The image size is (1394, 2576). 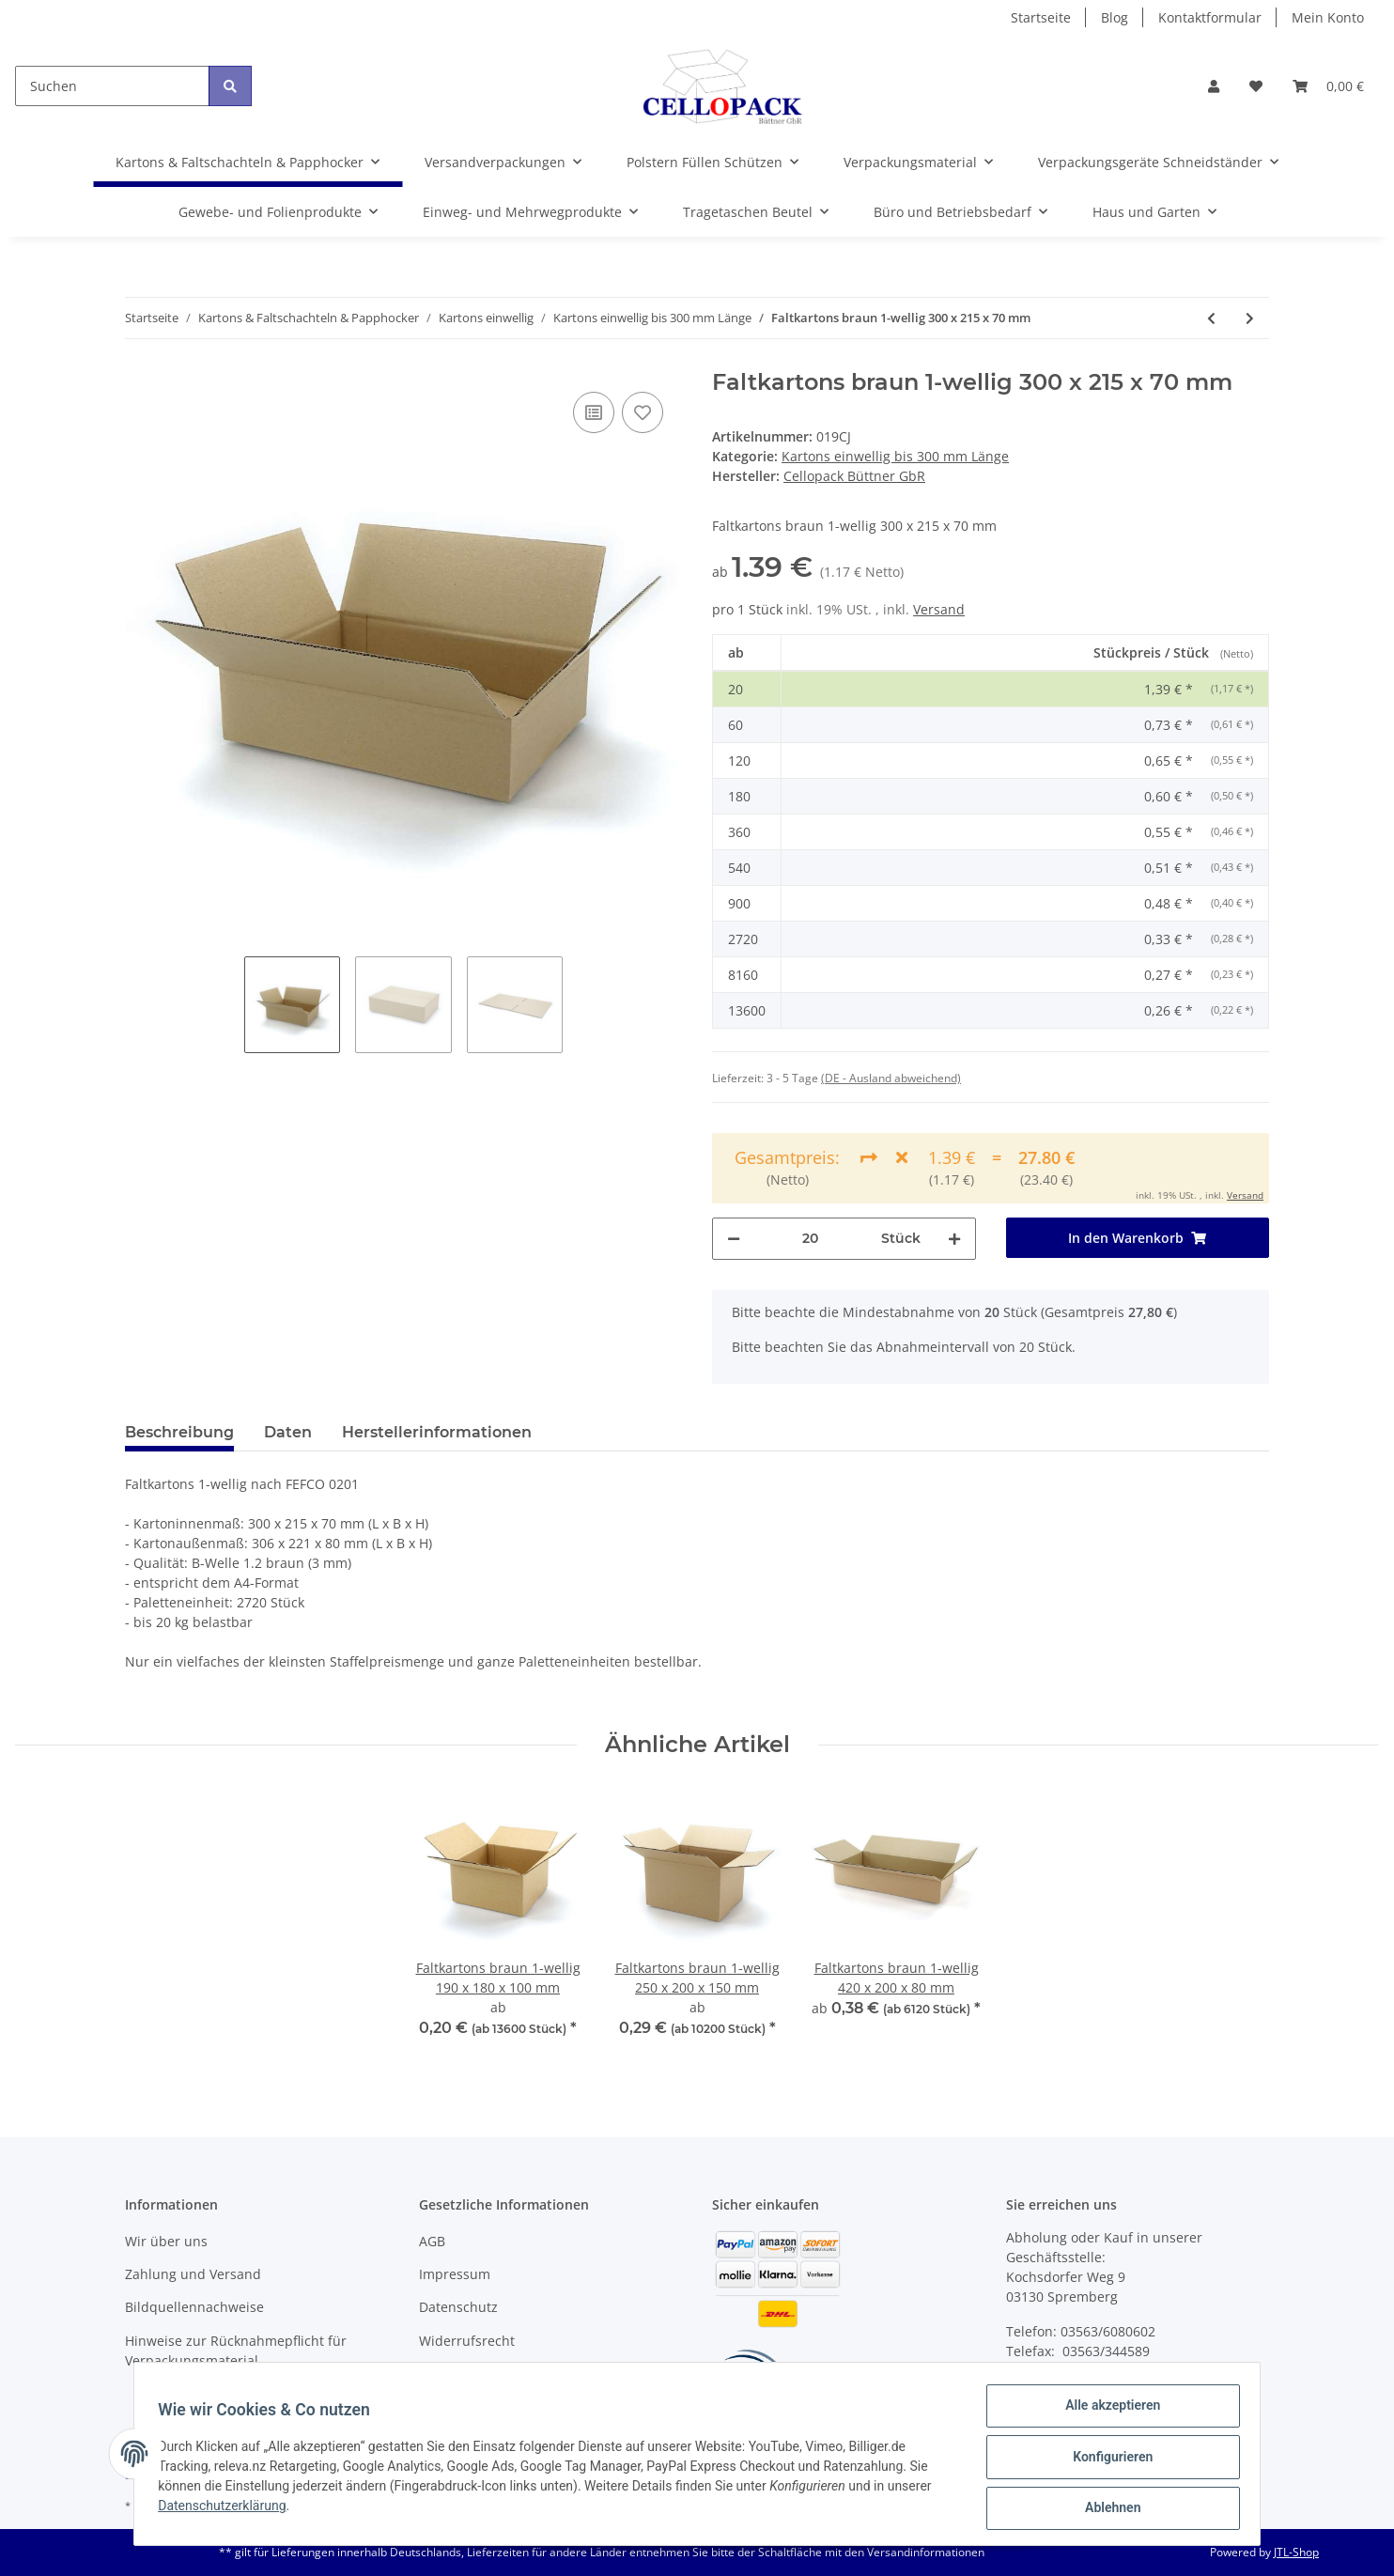 I want to click on [Auf die Vergleichsliste], so click(x=593, y=412).